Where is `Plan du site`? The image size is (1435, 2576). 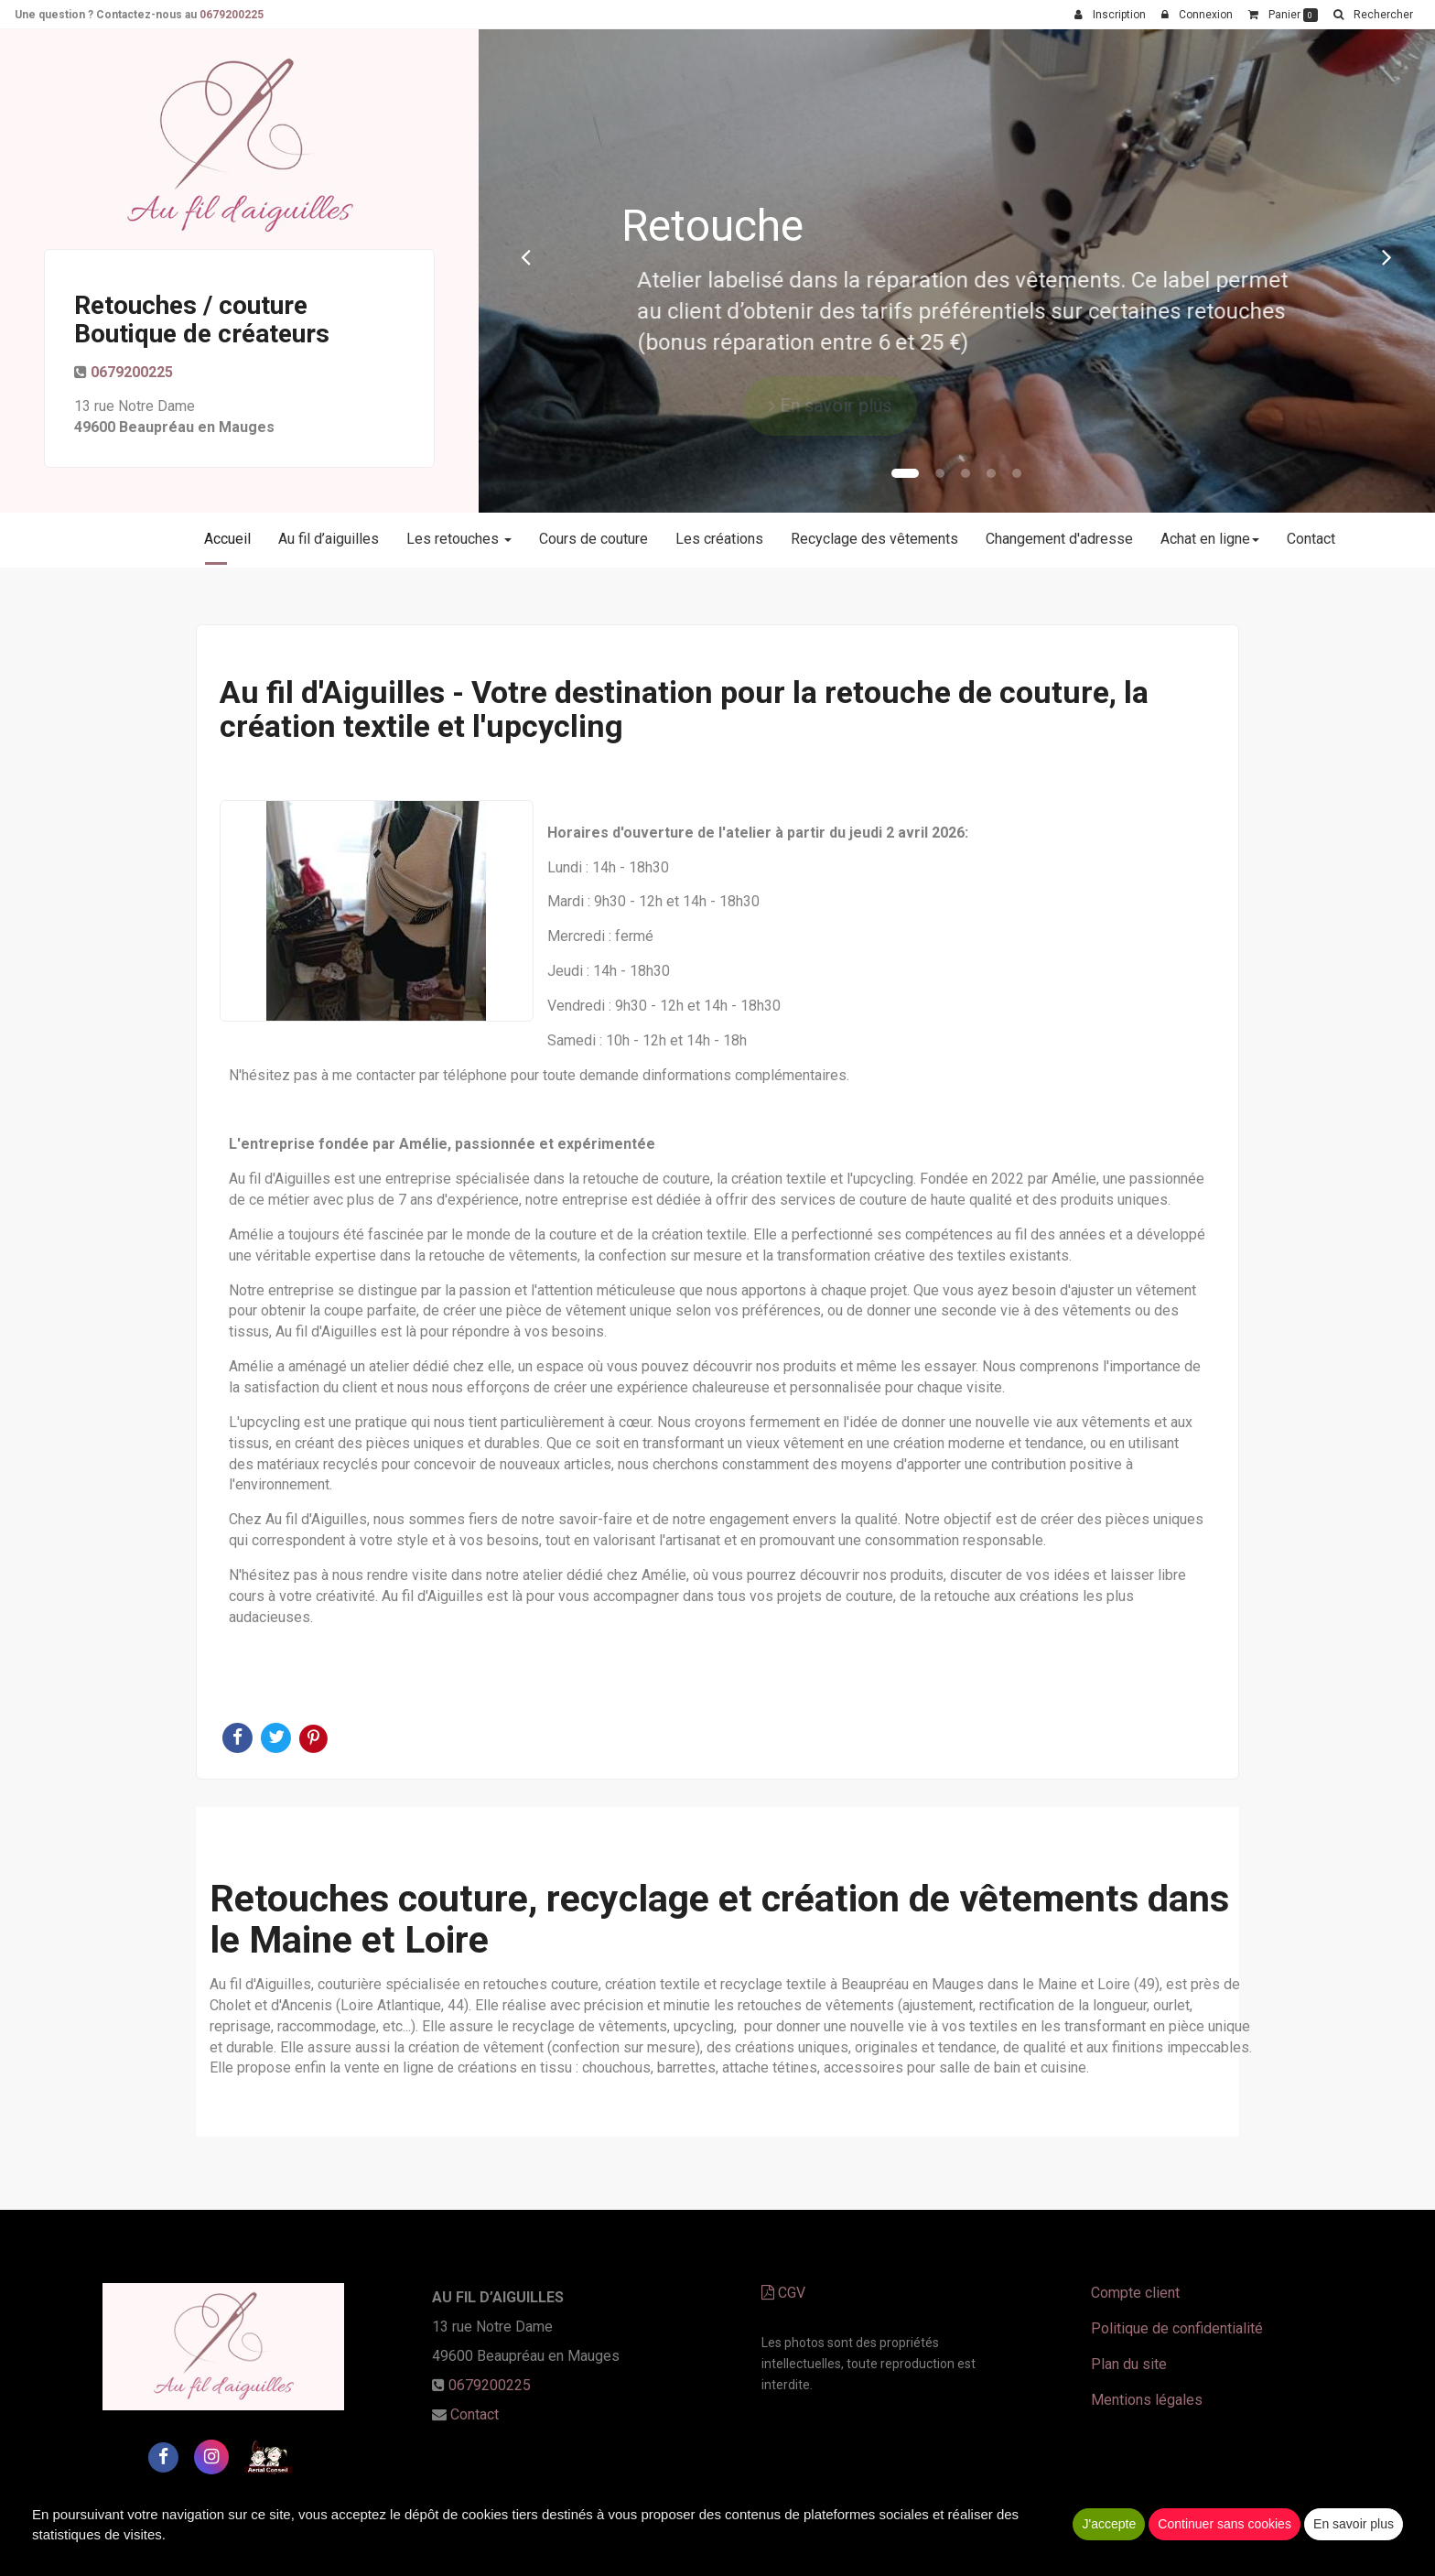 Plan du site is located at coordinates (1129, 2364).